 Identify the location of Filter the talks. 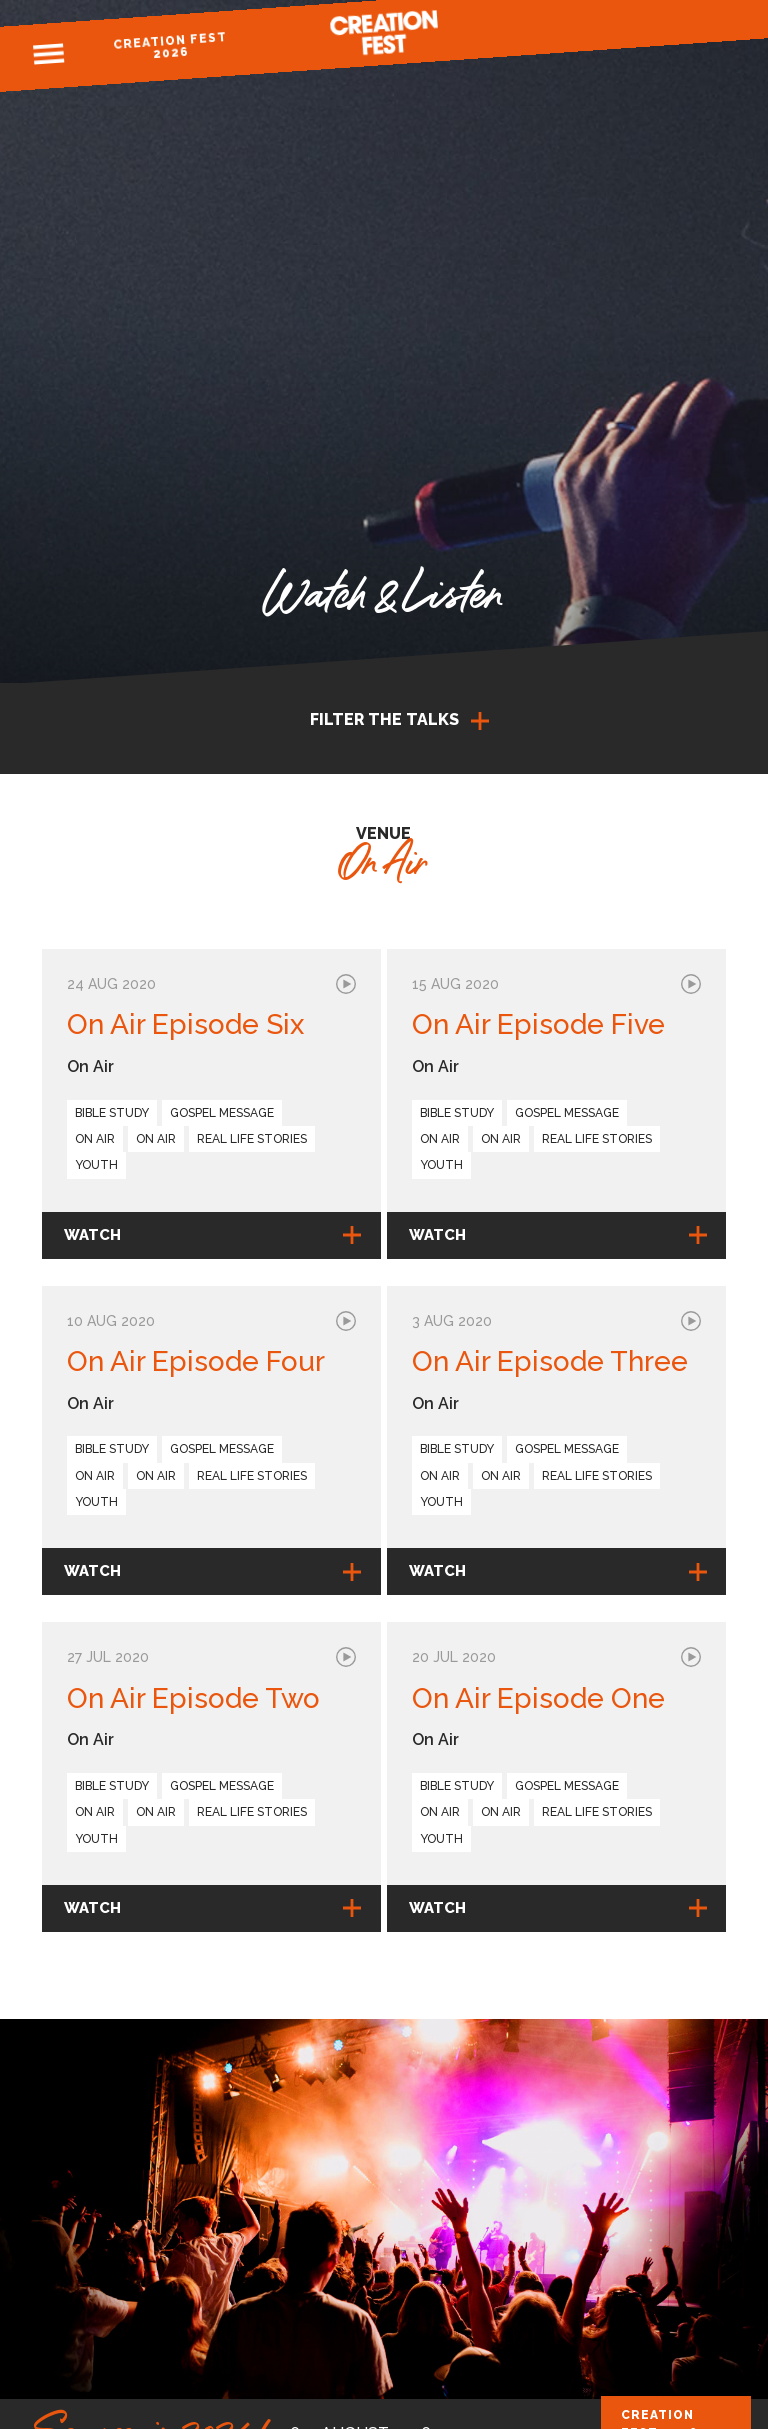
(384, 719).